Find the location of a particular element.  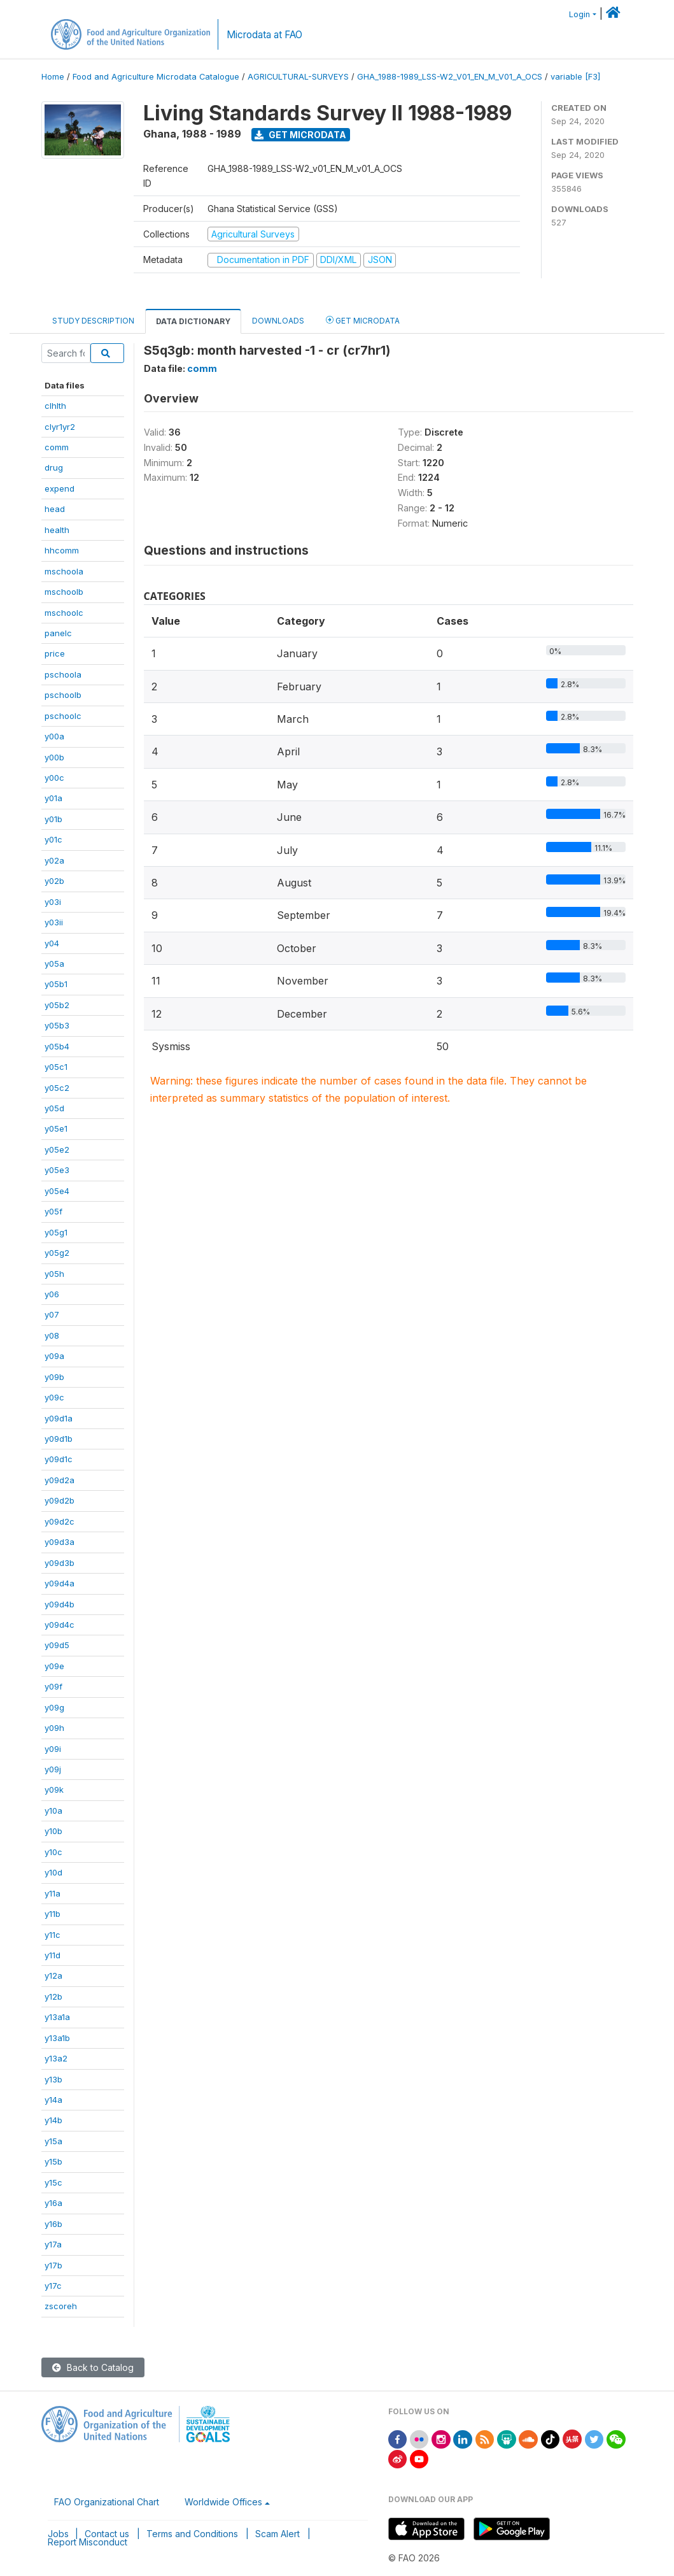

Home is located at coordinates (52, 77).